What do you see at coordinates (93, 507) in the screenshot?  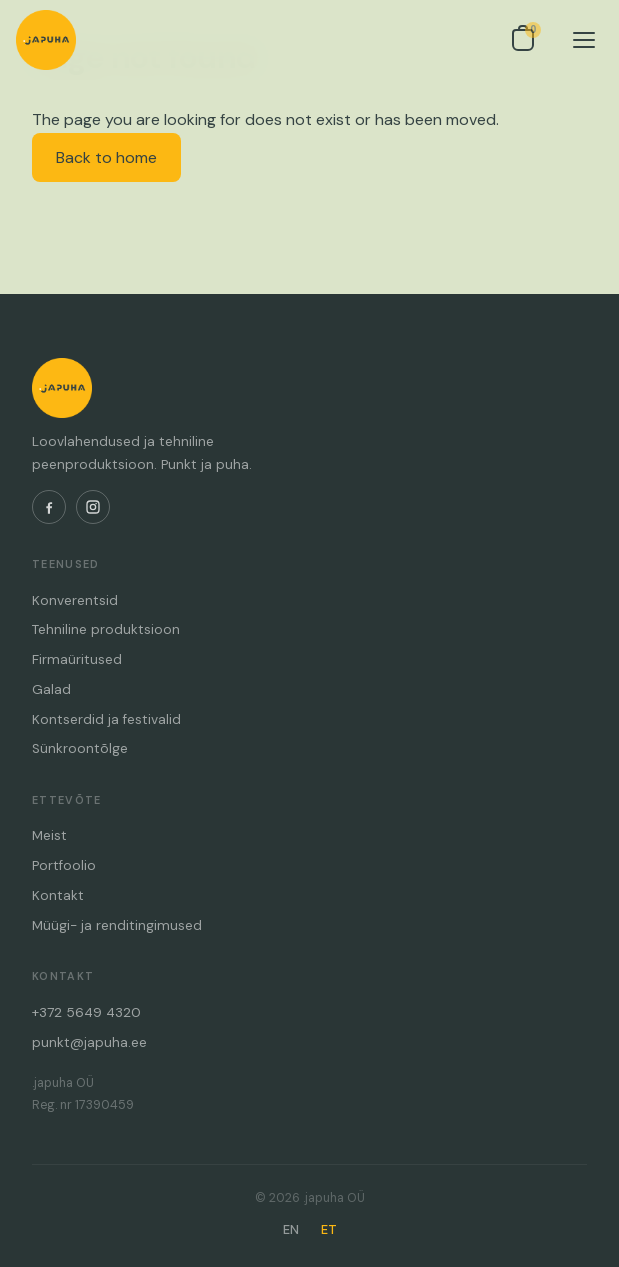 I see `[Instagram]` at bounding box center [93, 507].